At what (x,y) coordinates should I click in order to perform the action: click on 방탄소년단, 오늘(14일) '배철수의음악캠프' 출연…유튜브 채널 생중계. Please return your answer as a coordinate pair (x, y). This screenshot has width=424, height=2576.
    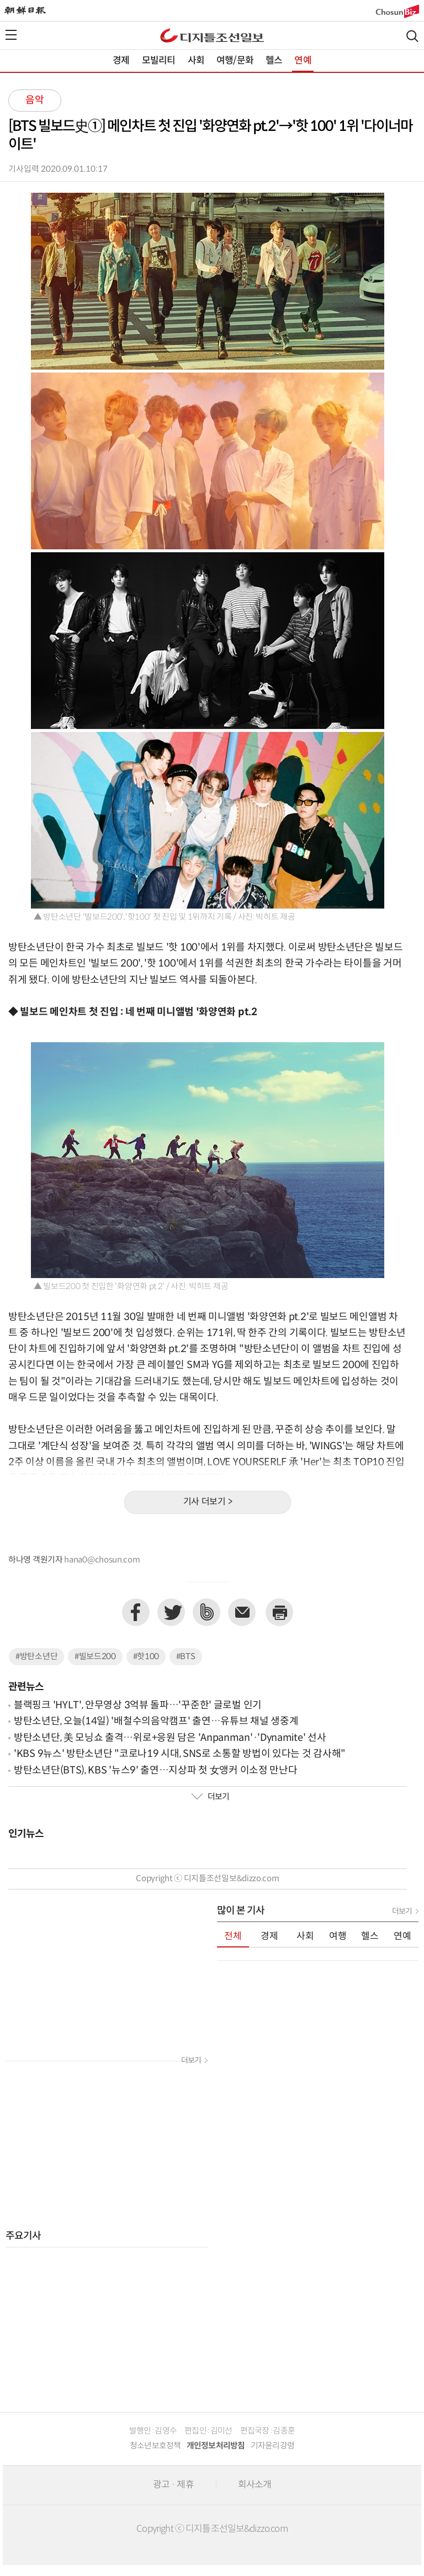
    Looking at the image, I should click on (156, 1721).